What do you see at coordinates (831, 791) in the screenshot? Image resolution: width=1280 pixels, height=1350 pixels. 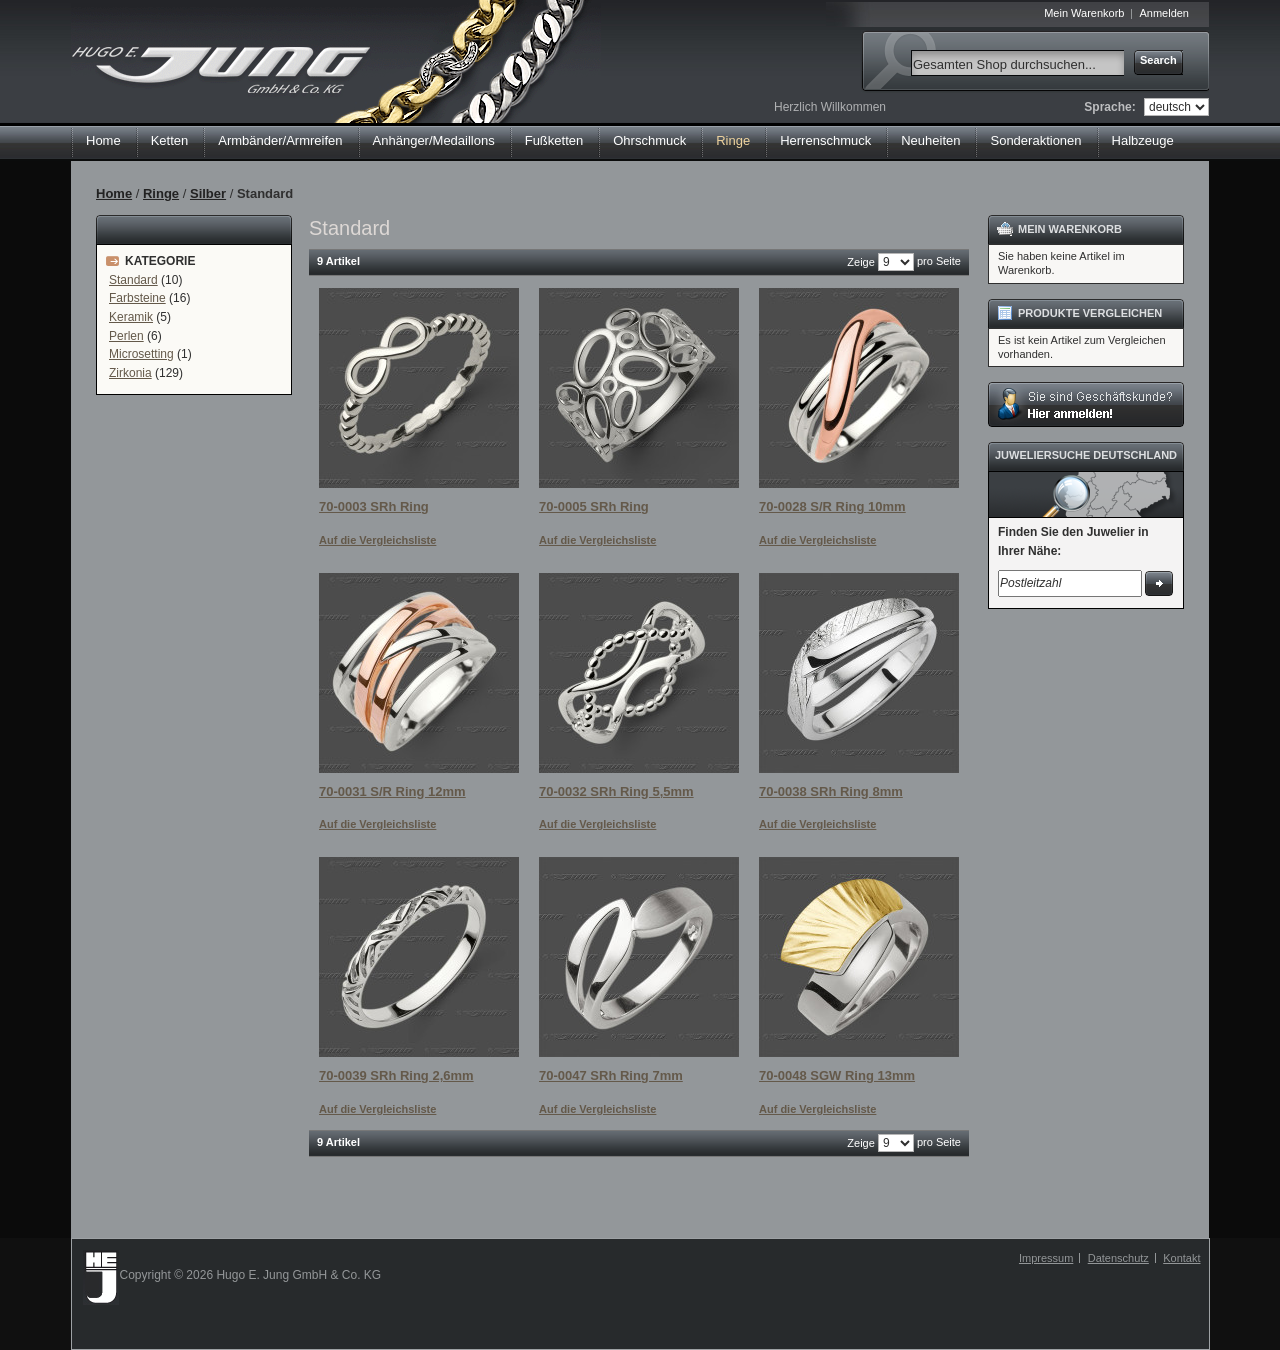 I see `70-0038 SRh Ring 8mm` at bounding box center [831, 791].